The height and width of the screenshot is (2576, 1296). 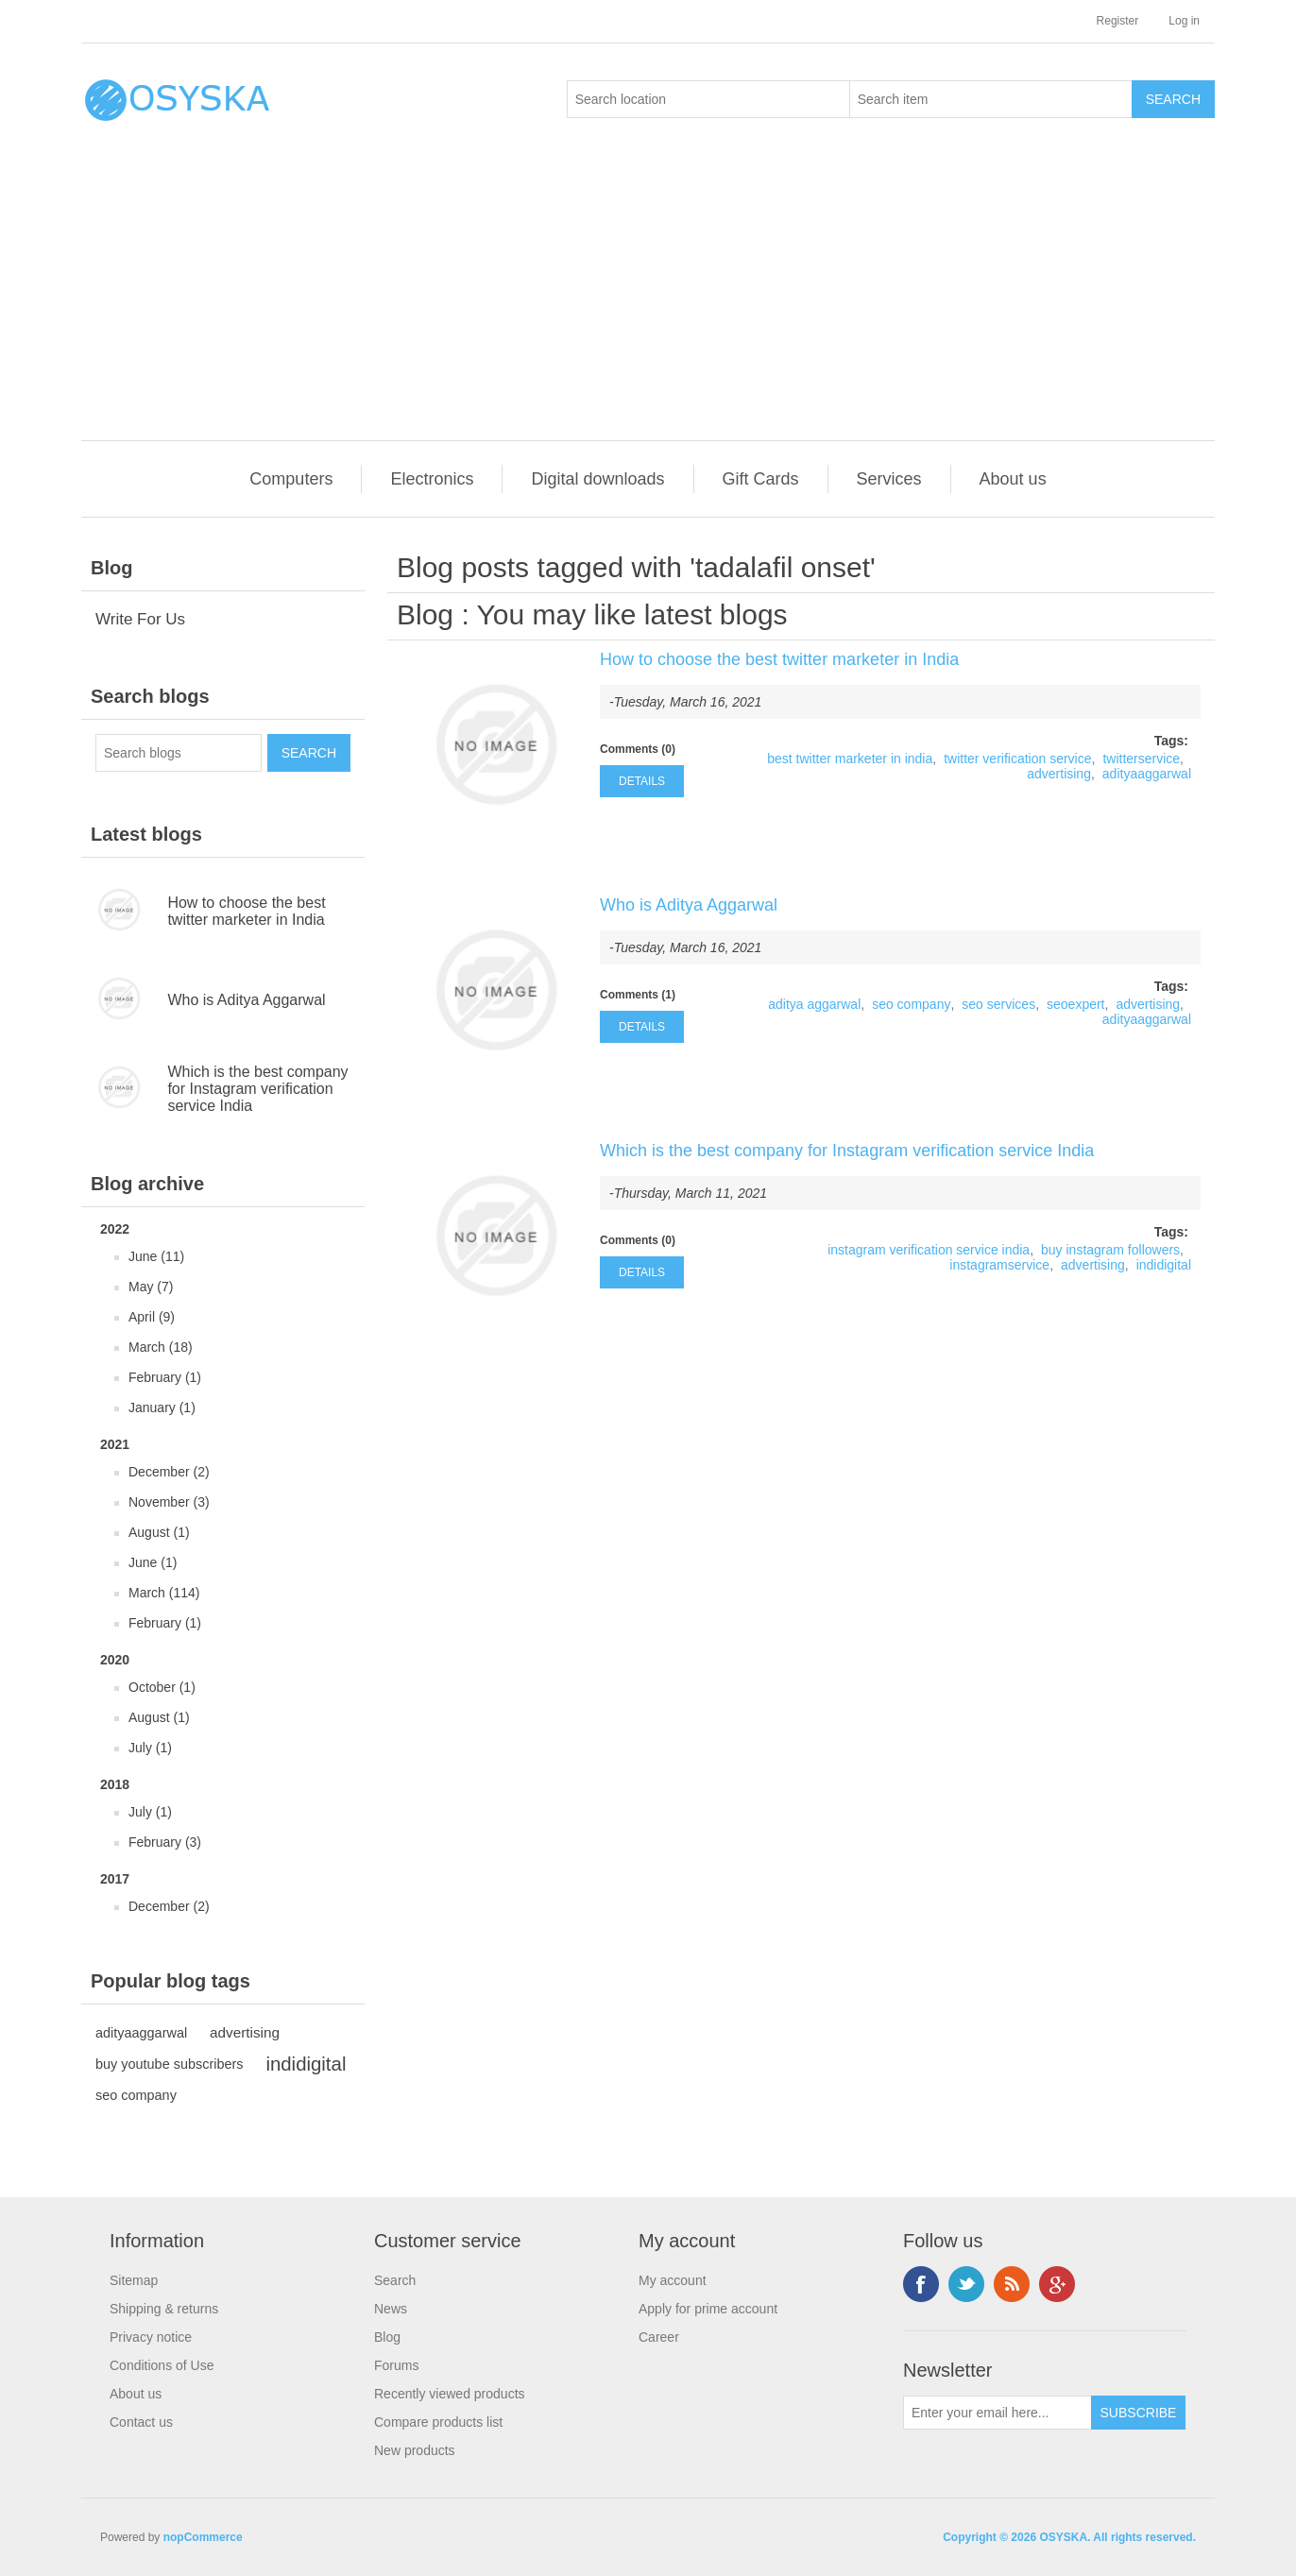 I want to click on Who is Aditya Aggarwal, so click(x=246, y=1000).